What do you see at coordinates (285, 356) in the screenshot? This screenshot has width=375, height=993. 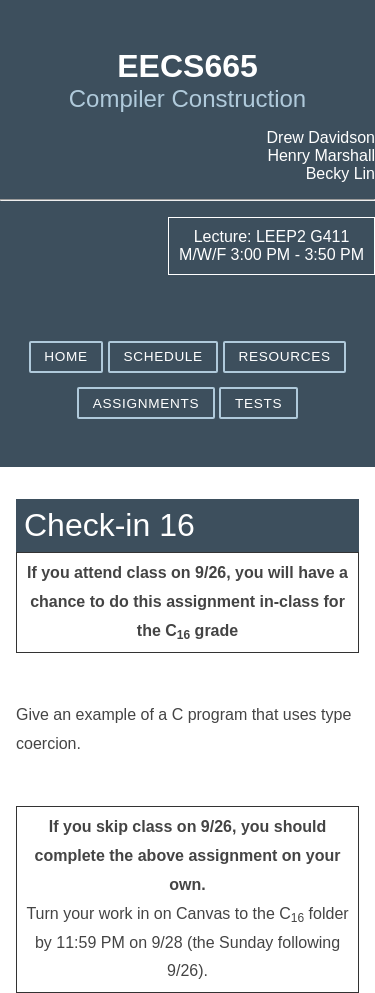 I see `Resources` at bounding box center [285, 356].